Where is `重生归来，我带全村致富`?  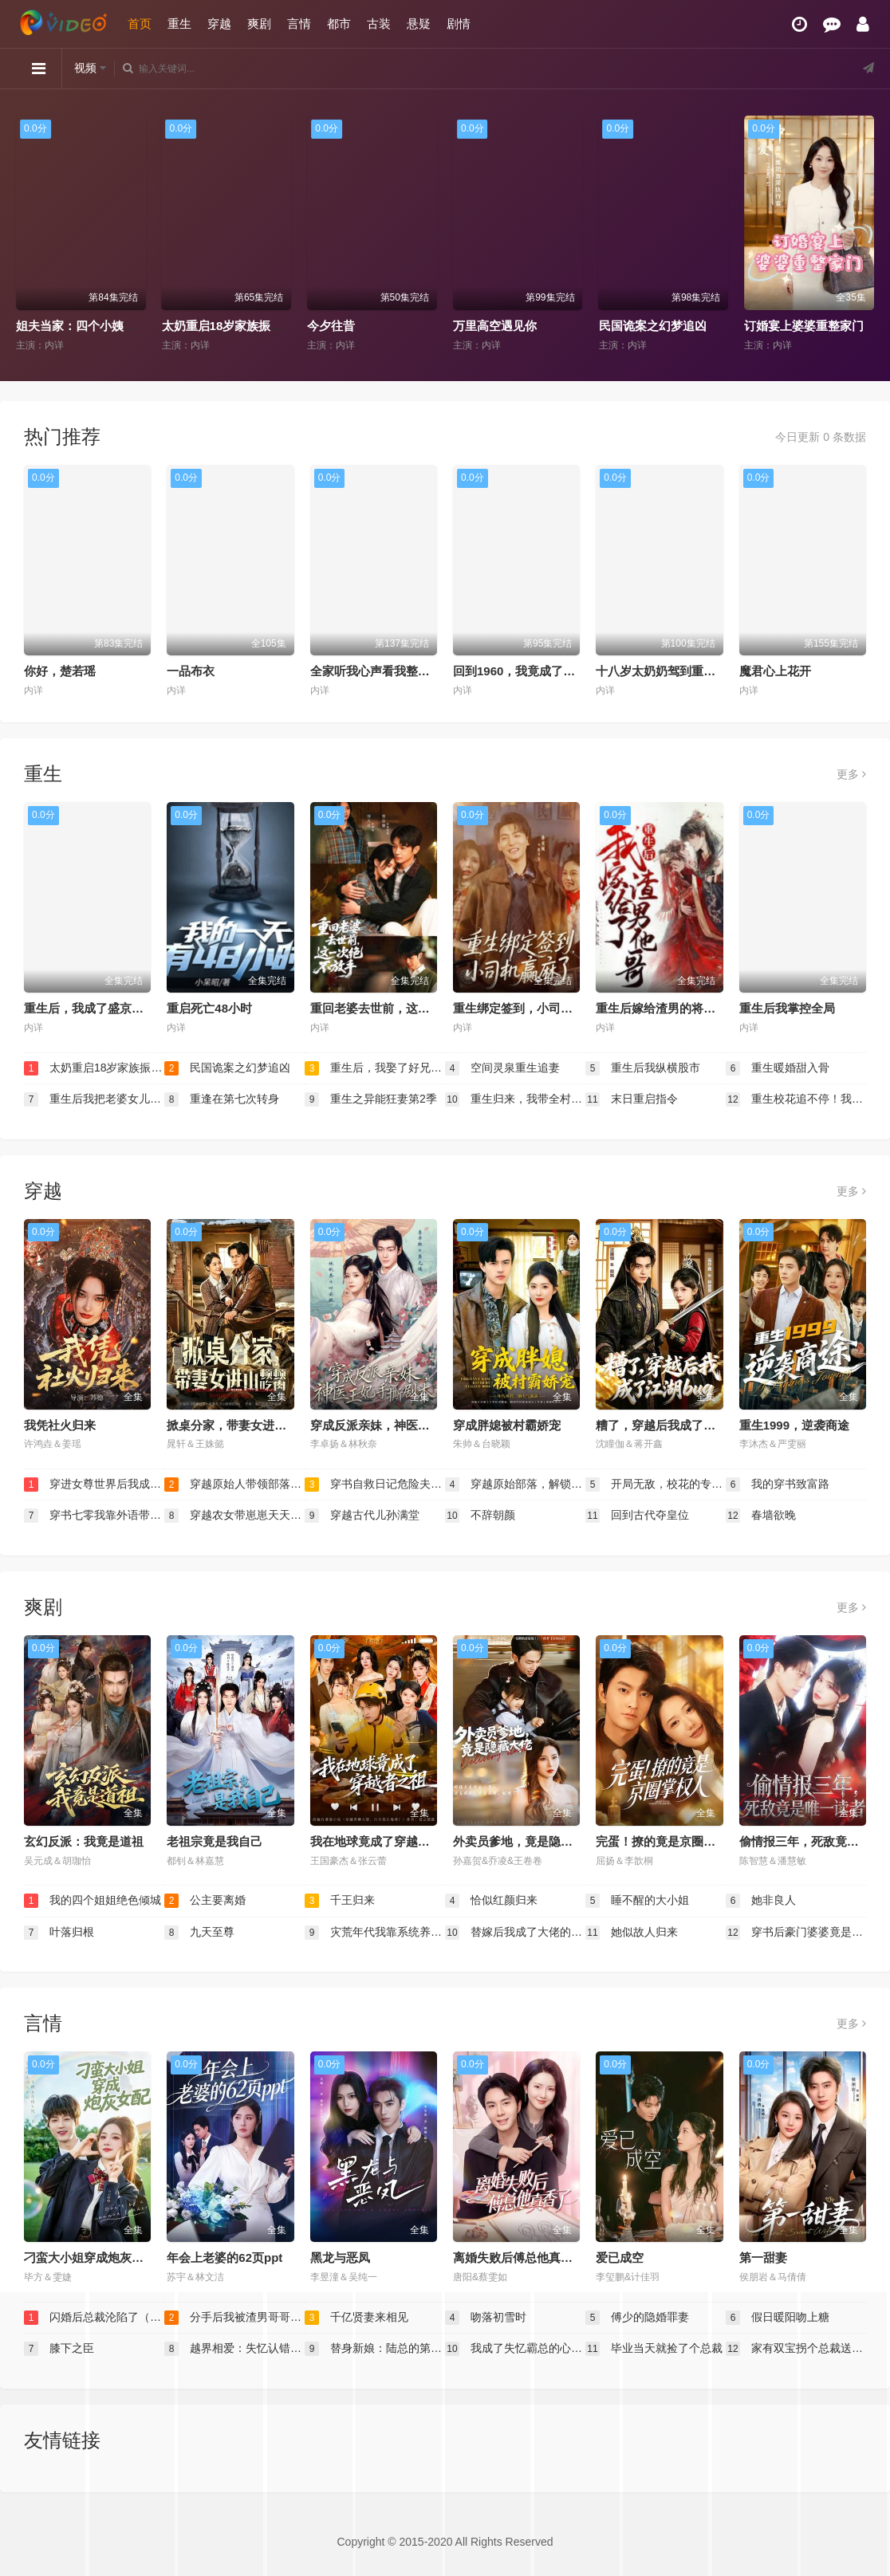
重生归来，我带全村致富 is located at coordinates (515, 1099).